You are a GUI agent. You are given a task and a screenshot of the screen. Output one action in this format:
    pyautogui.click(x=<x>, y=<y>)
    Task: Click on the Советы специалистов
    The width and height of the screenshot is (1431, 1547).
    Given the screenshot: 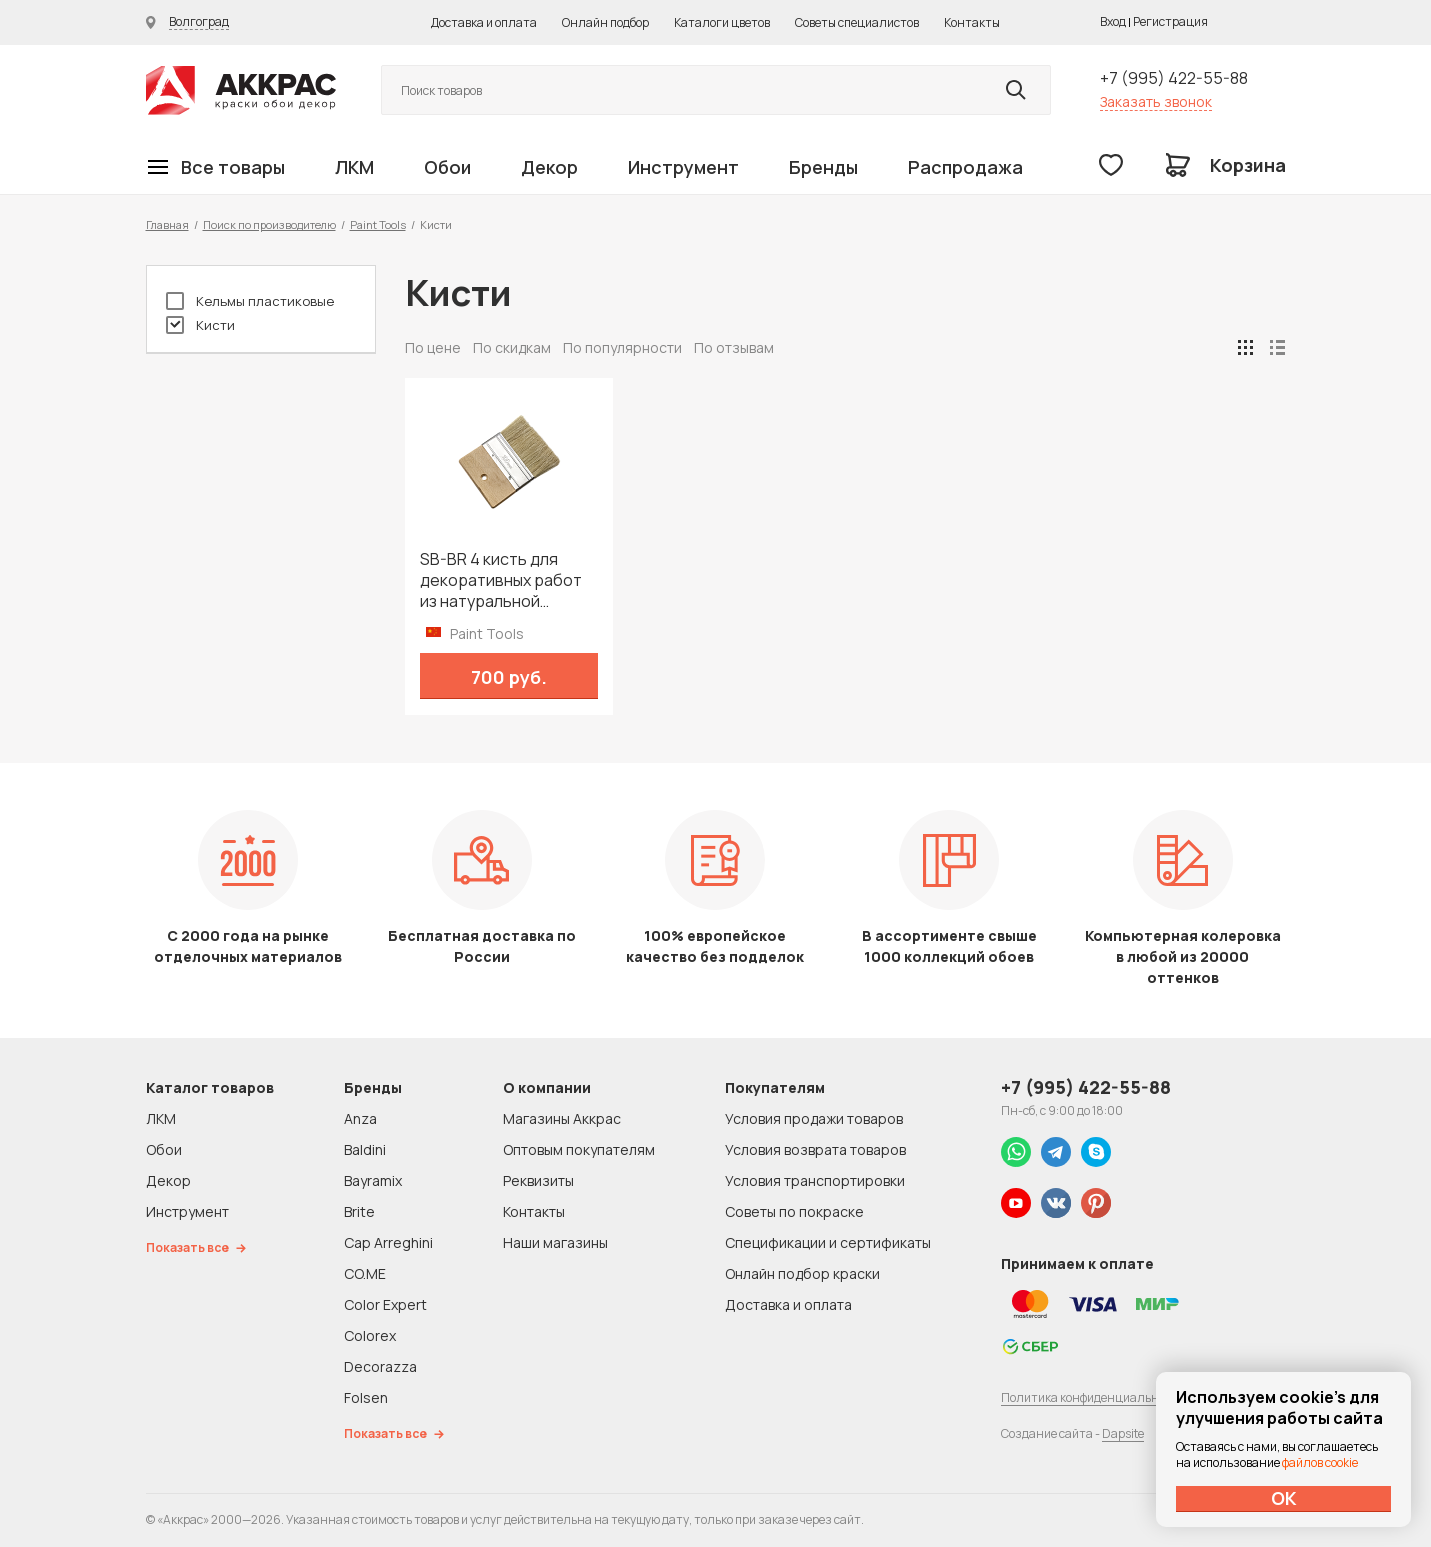 What is the action you would take?
    pyautogui.click(x=857, y=22)
    